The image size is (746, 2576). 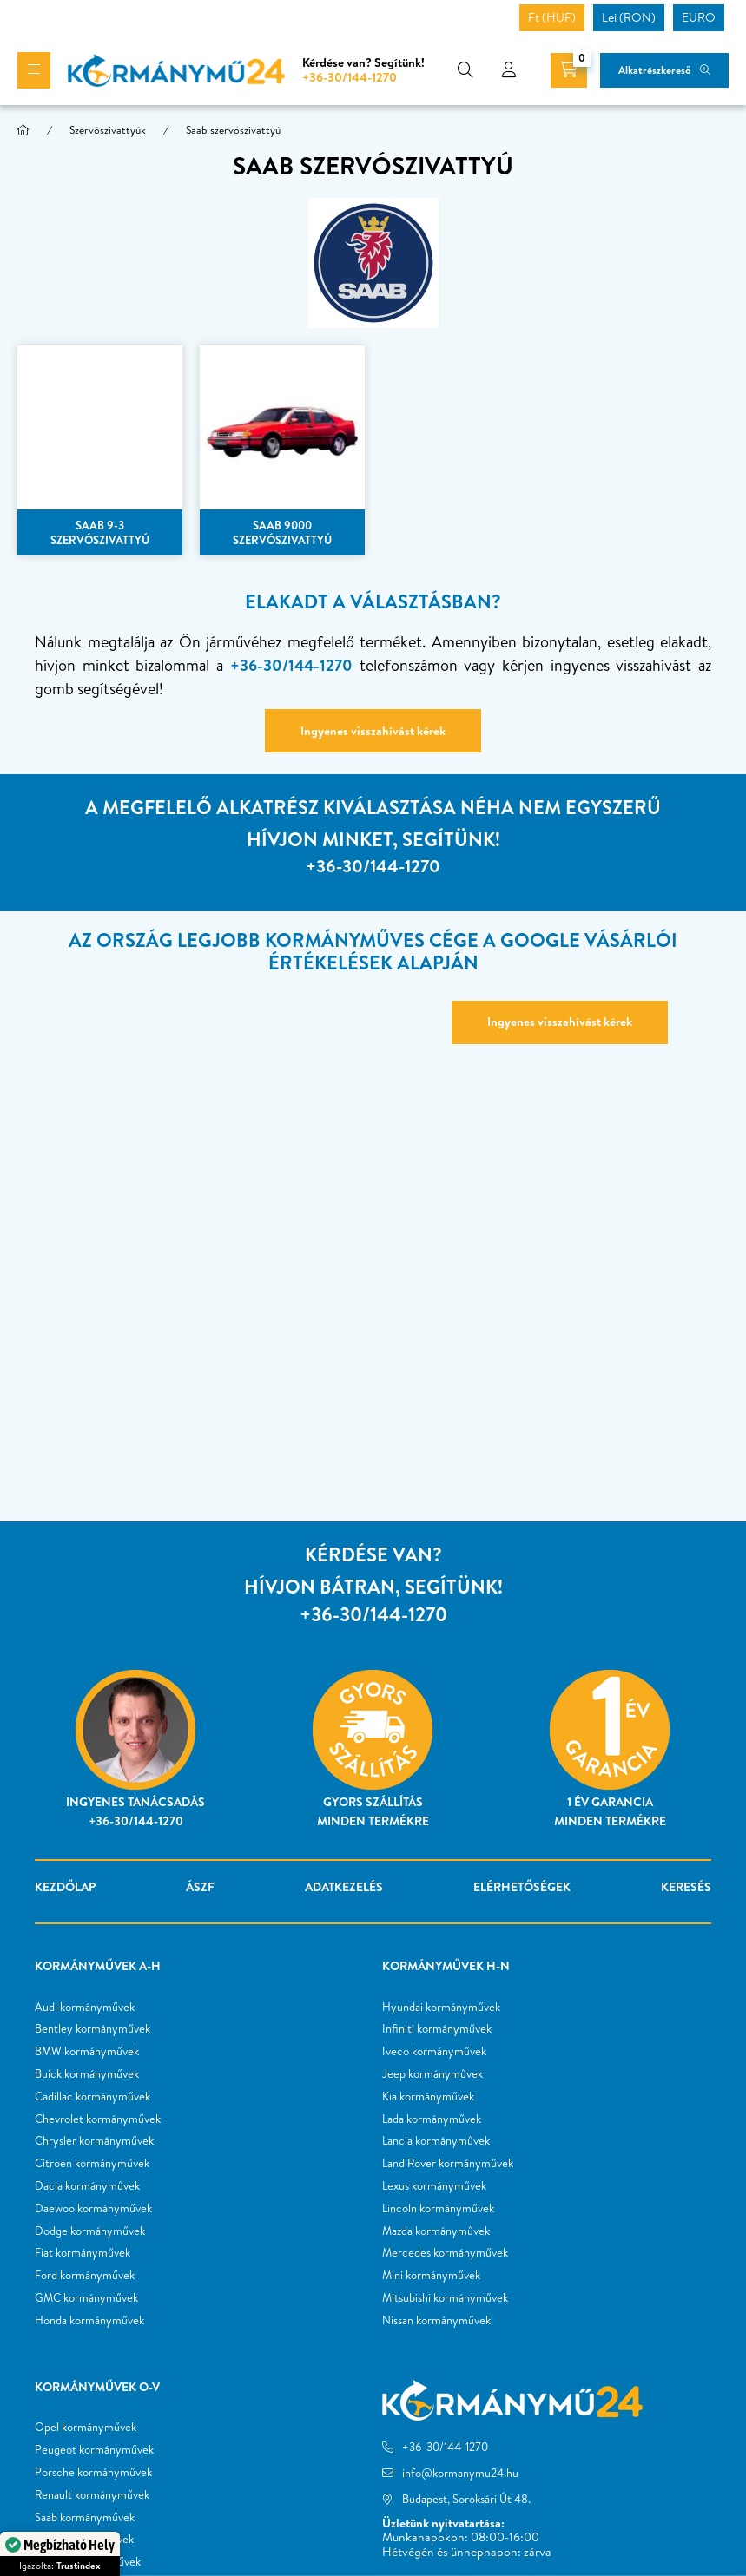 What do you see at coordinates (434, 2052) in the screenshot?
I see `Iveco kormányművek` at bounding box center [434, 2052].